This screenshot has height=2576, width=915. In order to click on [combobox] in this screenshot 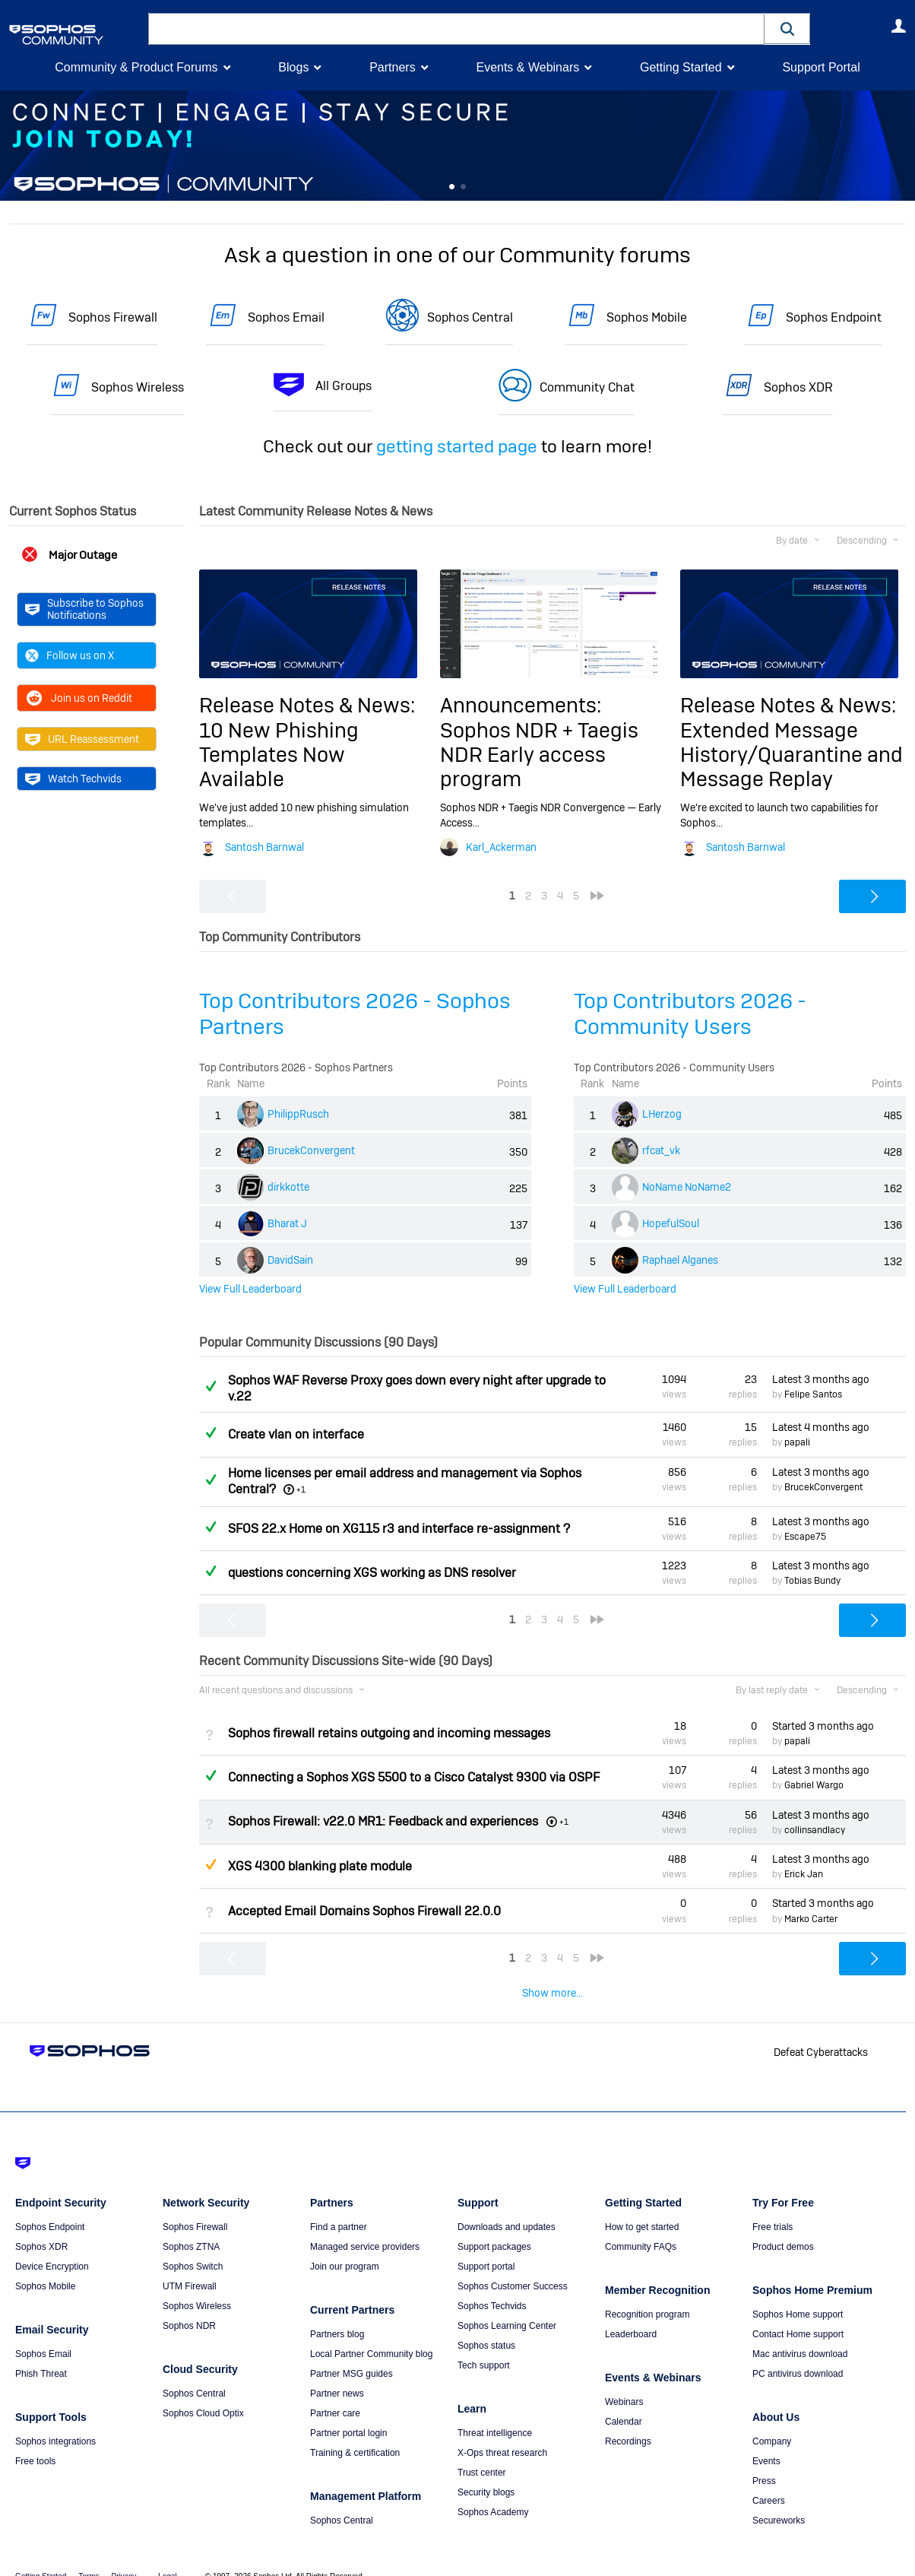, I will do `click(456, 29)`.